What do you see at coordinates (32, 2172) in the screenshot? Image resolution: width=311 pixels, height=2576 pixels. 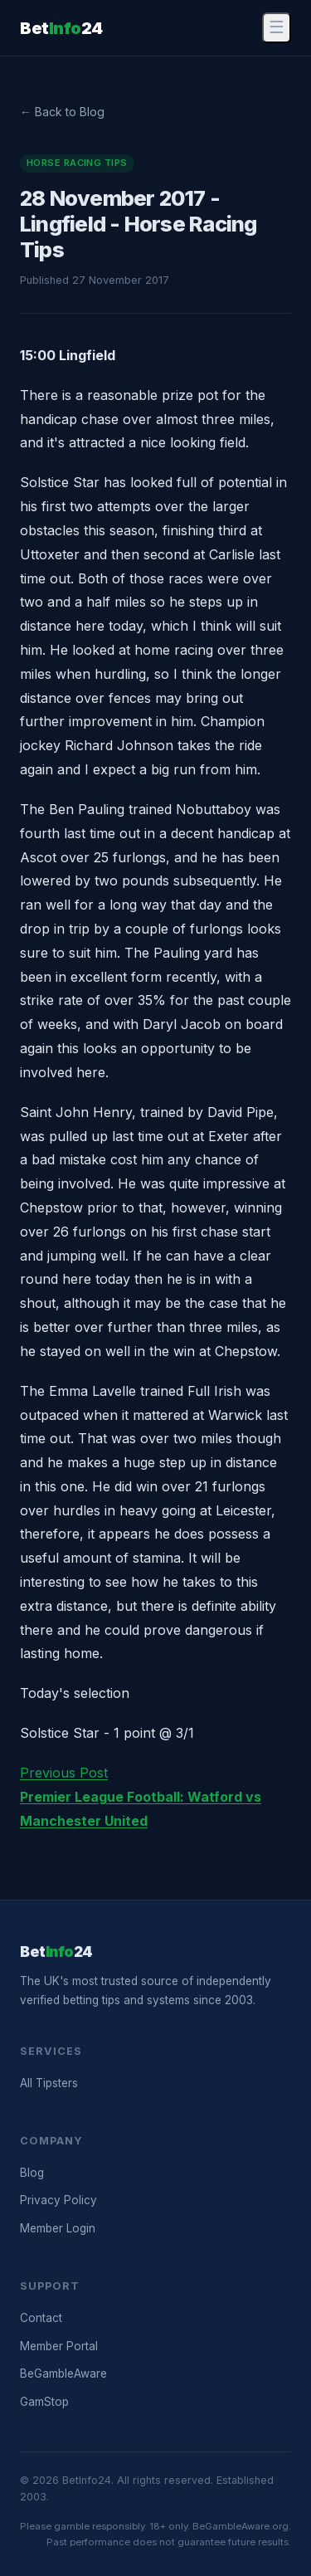 I see `Blog` at bounding box center [32, 2172].